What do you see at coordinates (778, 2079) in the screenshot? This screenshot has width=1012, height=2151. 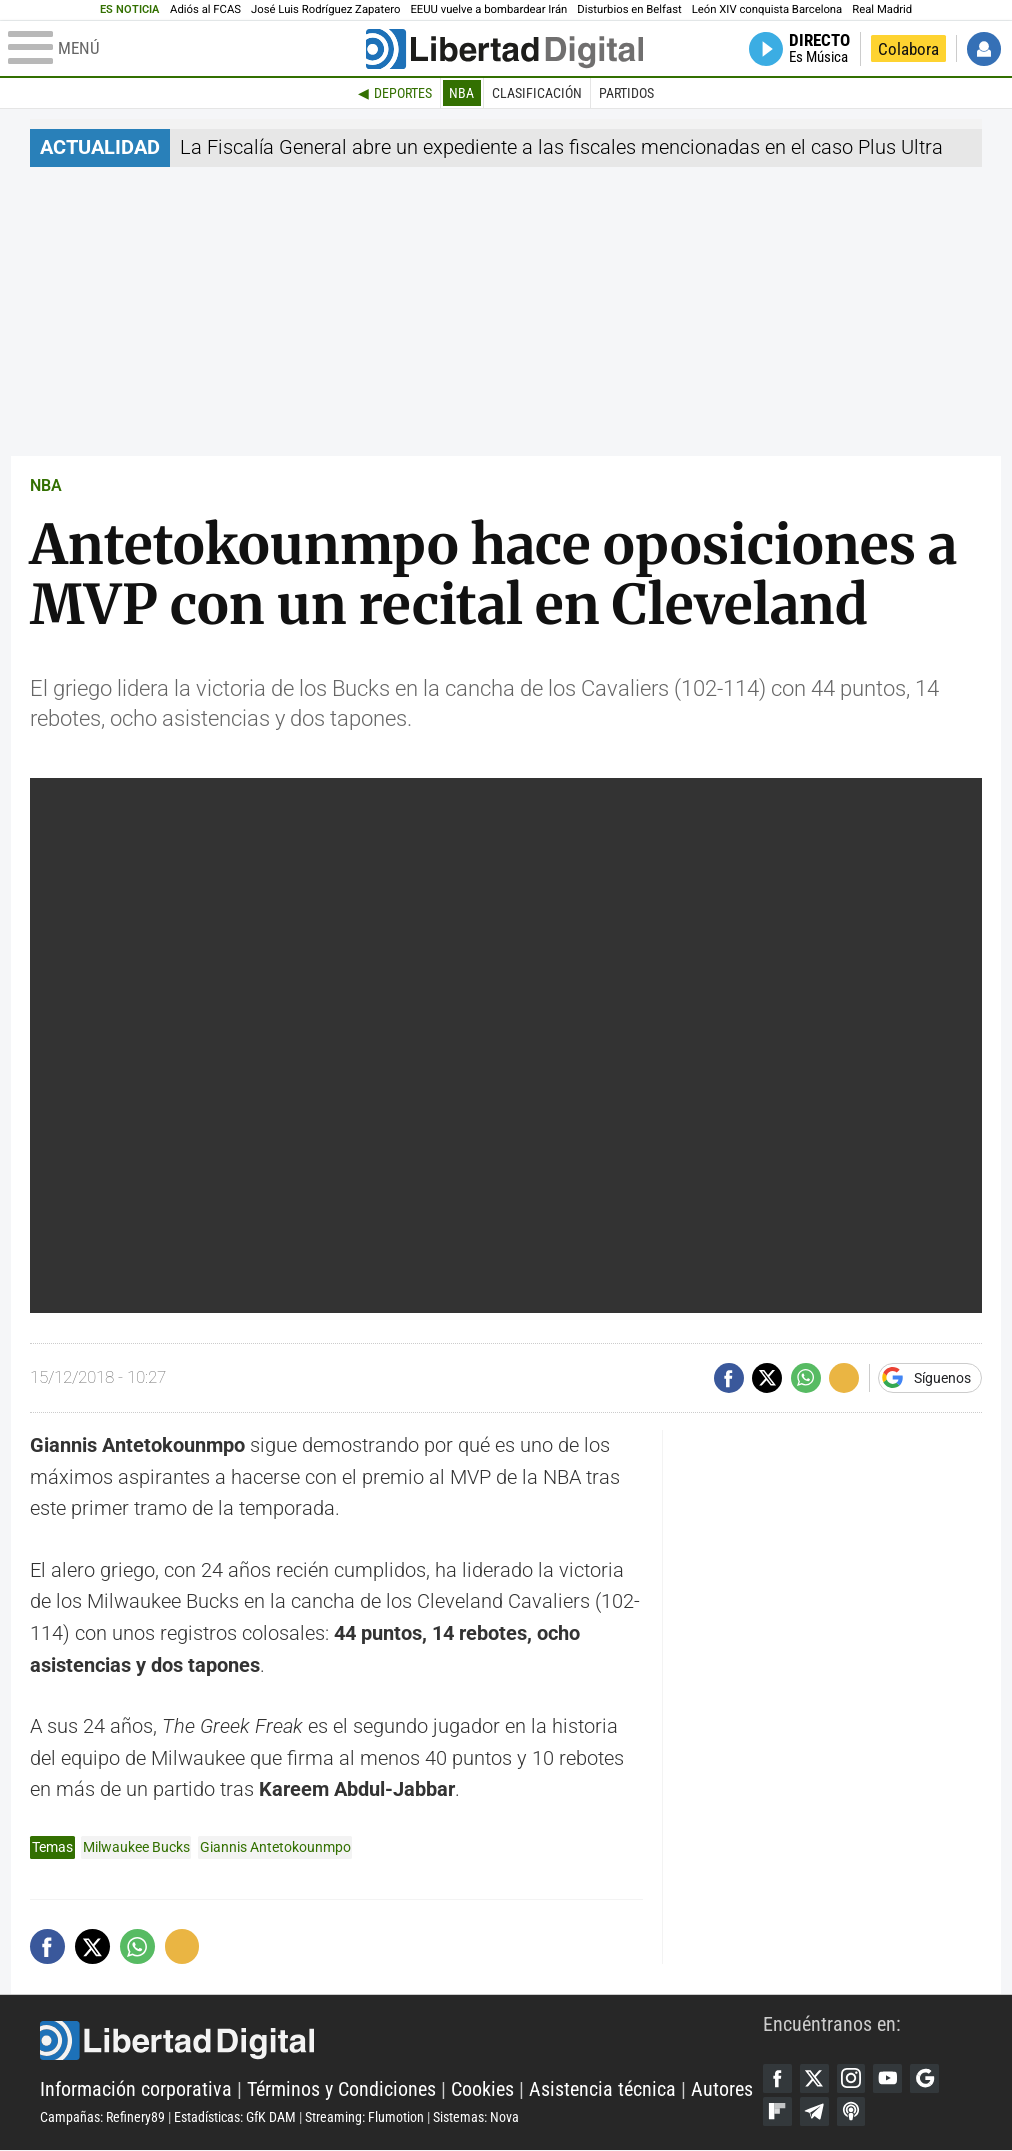 I see `Facebook` at bounding box center [778, 2079].